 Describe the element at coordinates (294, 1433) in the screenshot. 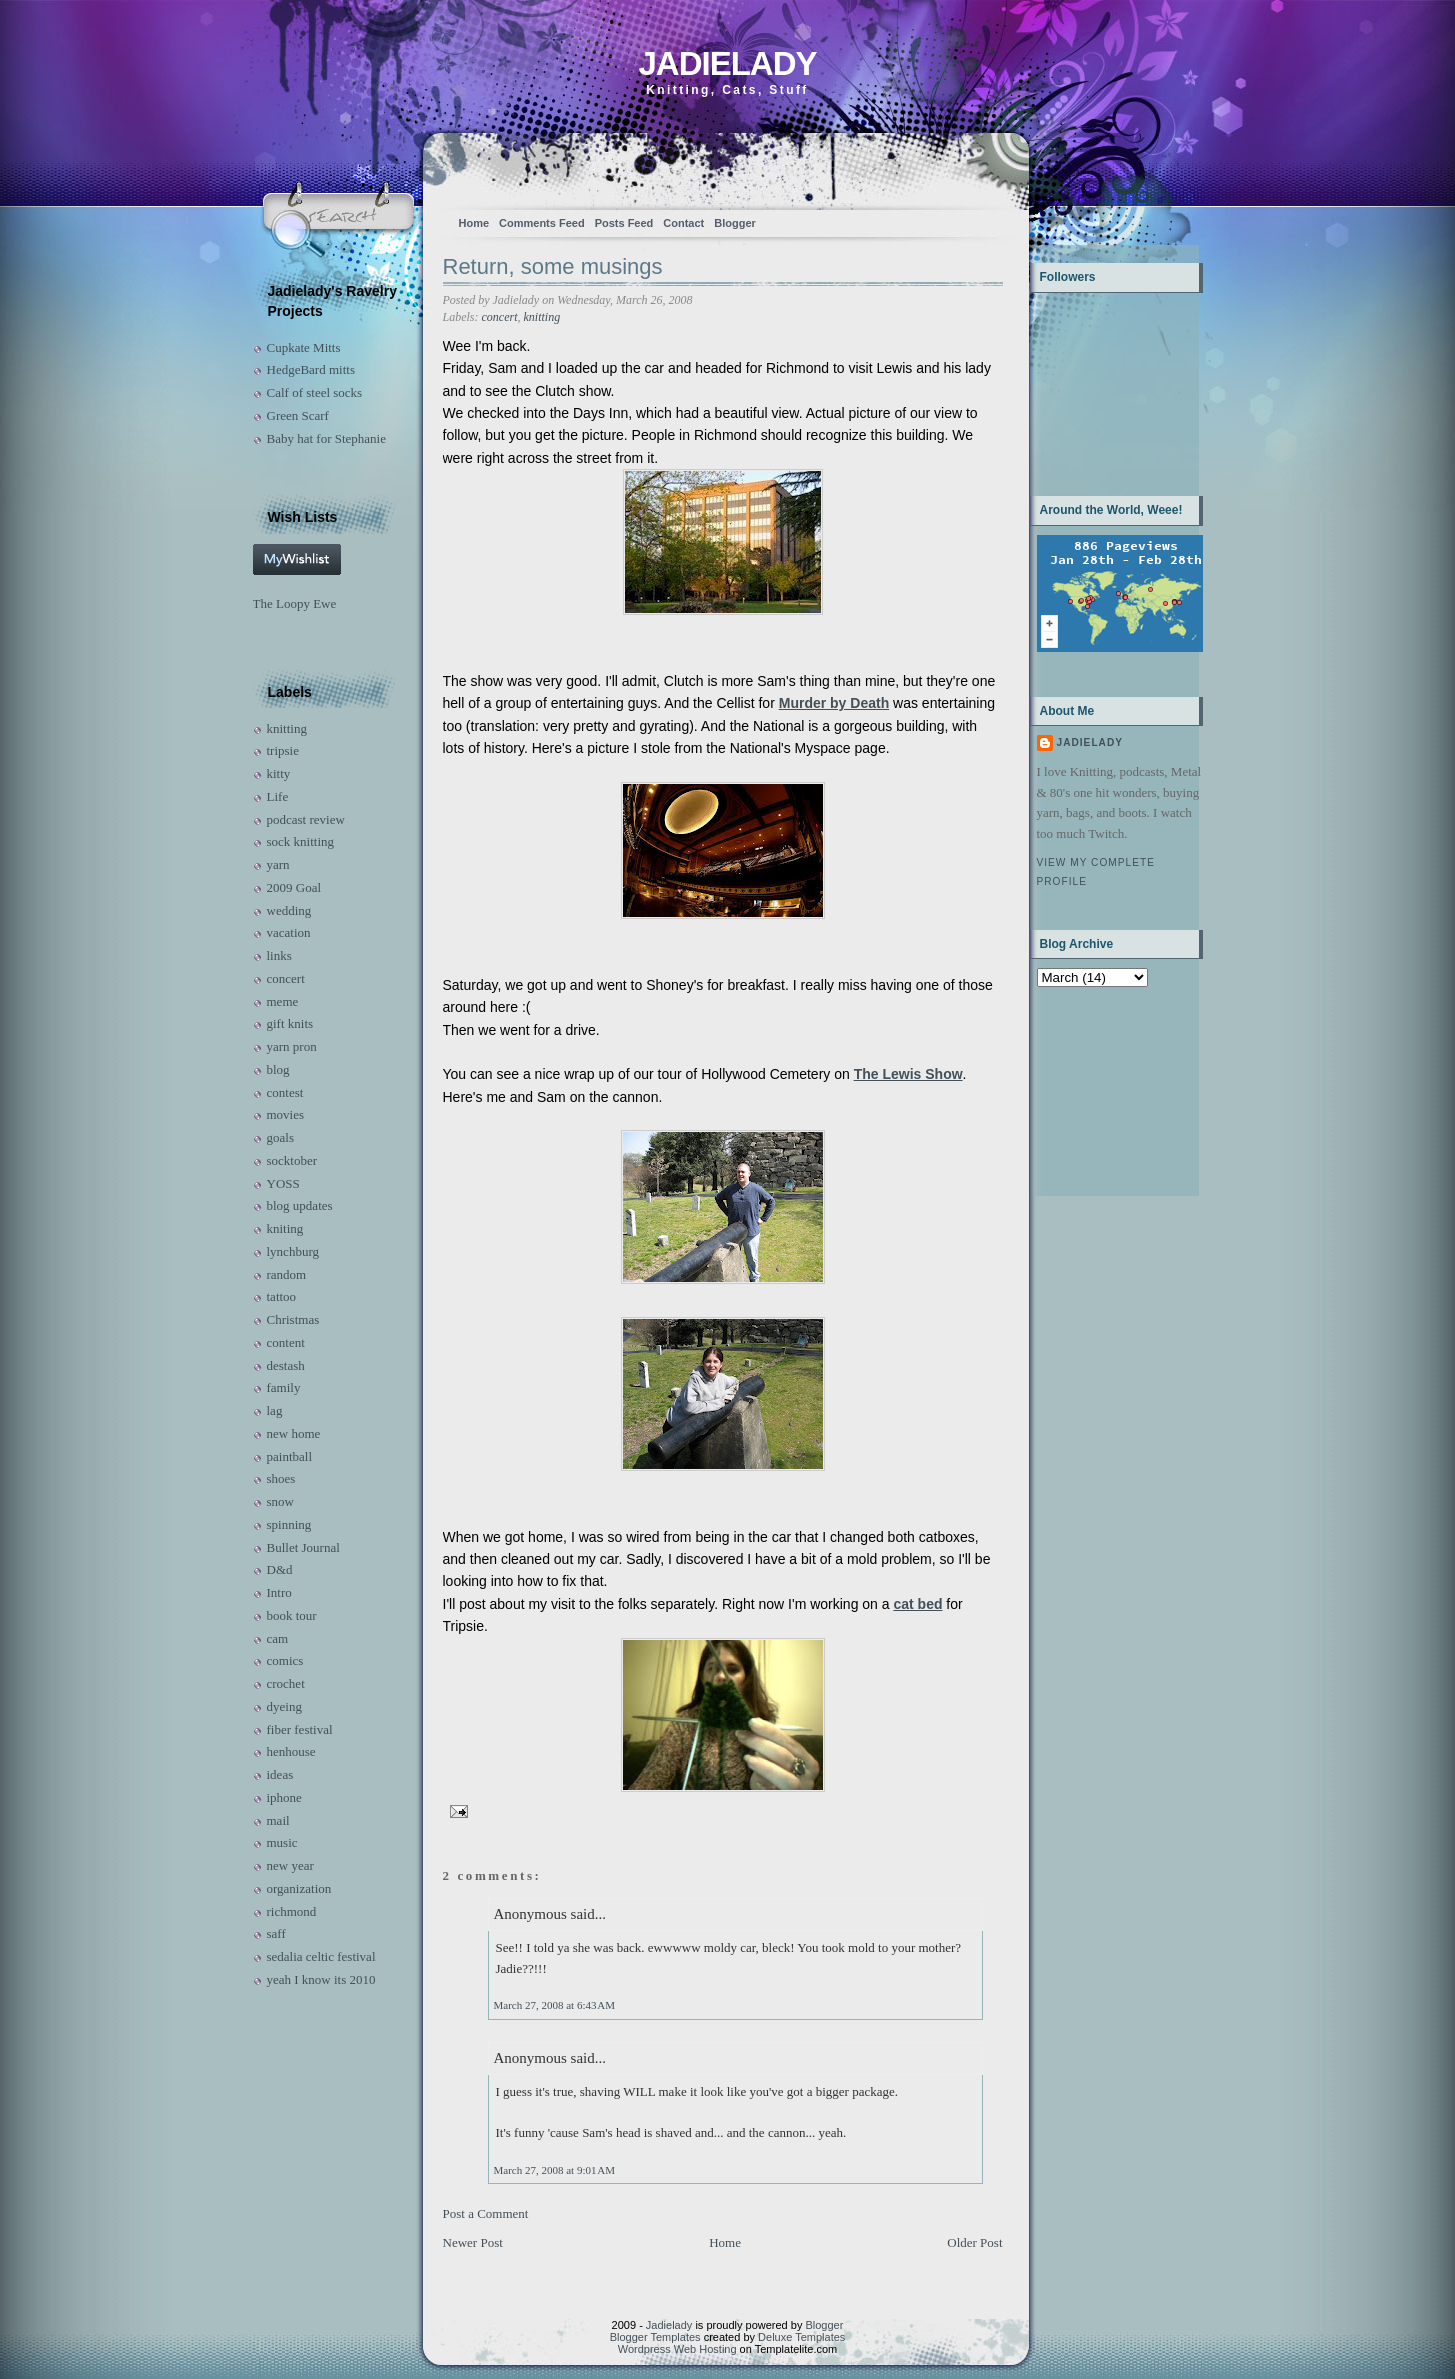

I see `new home` at that location.